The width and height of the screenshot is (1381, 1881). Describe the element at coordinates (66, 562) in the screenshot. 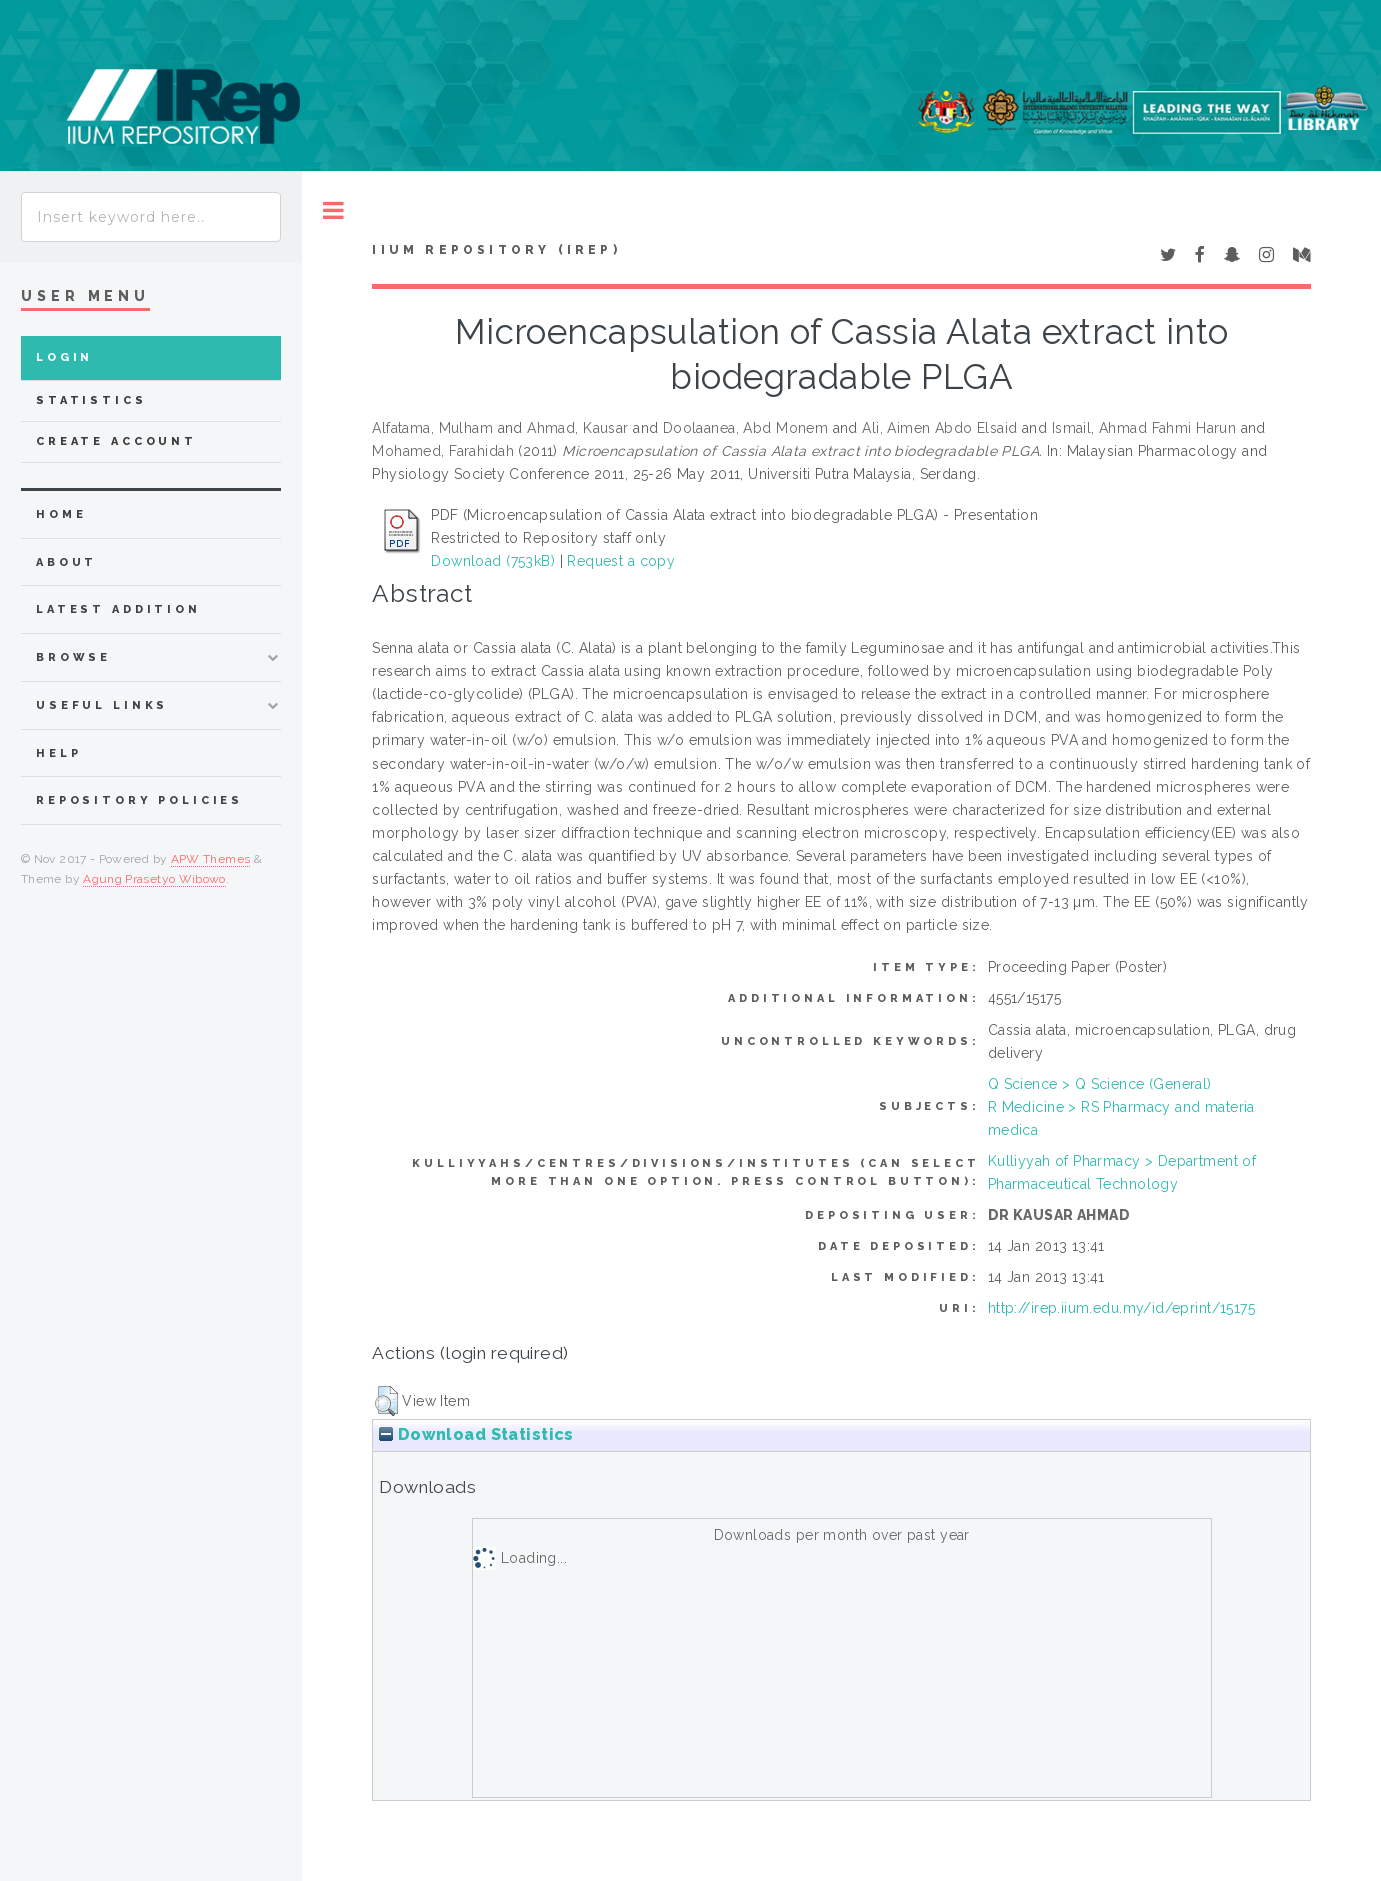

I see `about` at that location.